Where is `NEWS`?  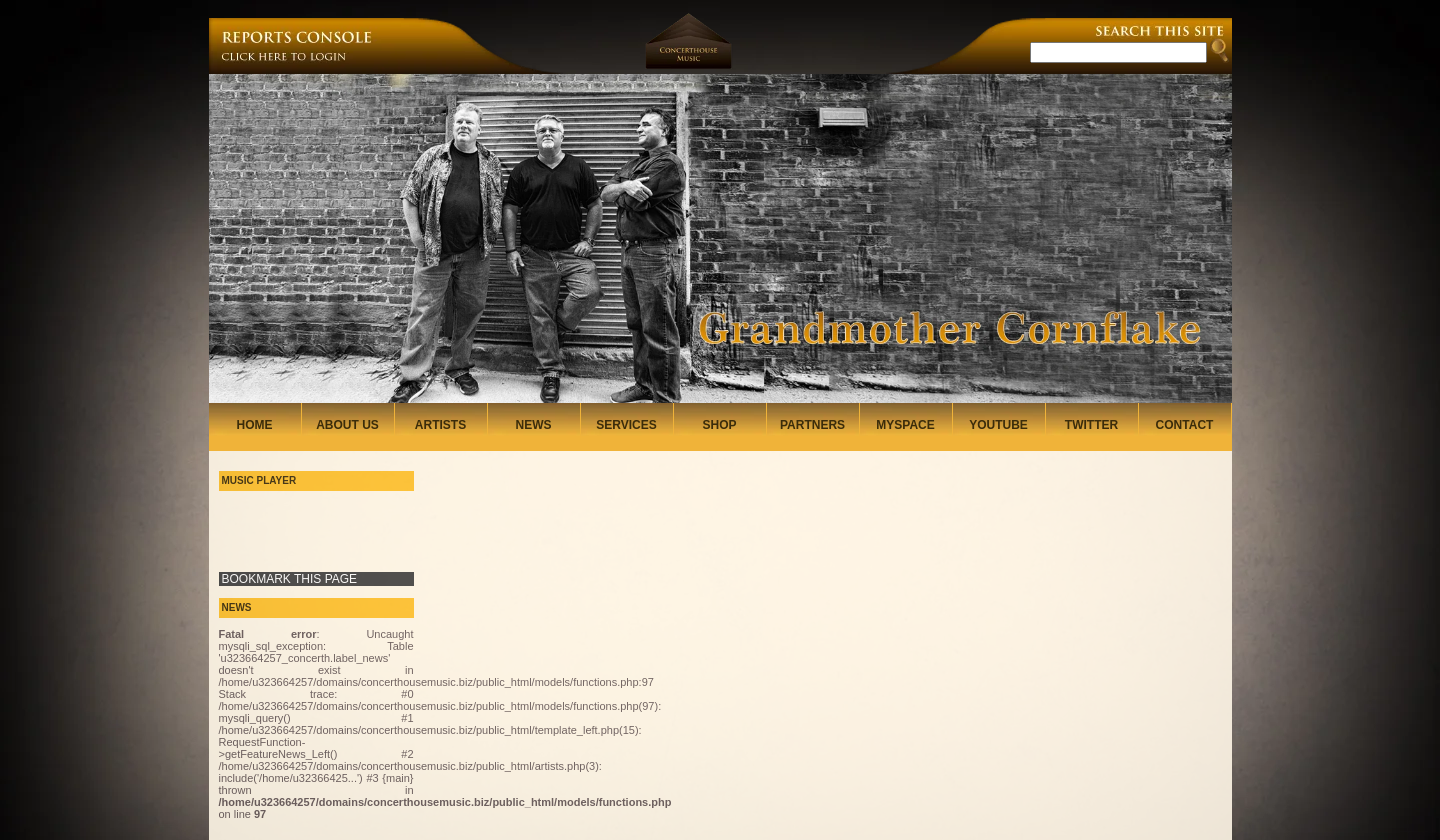
NEWS is located at coordinates (534, 425).